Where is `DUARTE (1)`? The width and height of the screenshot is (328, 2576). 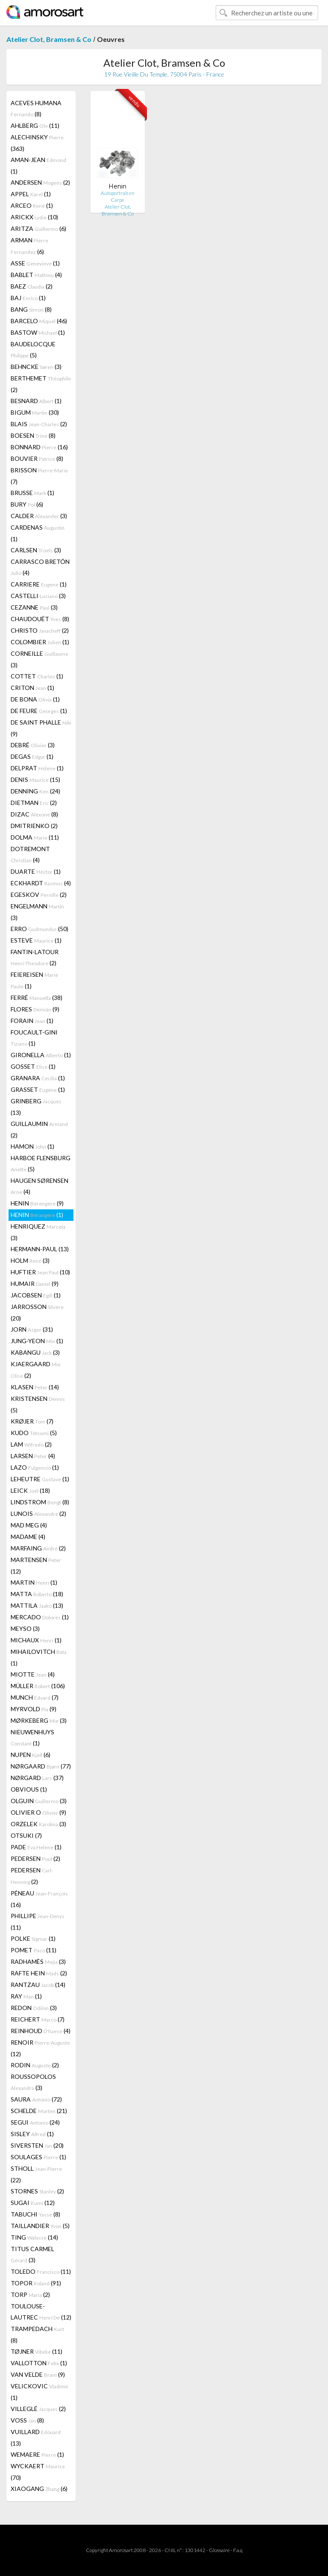
DUARTE (1) is located at coordinates (36, 871).